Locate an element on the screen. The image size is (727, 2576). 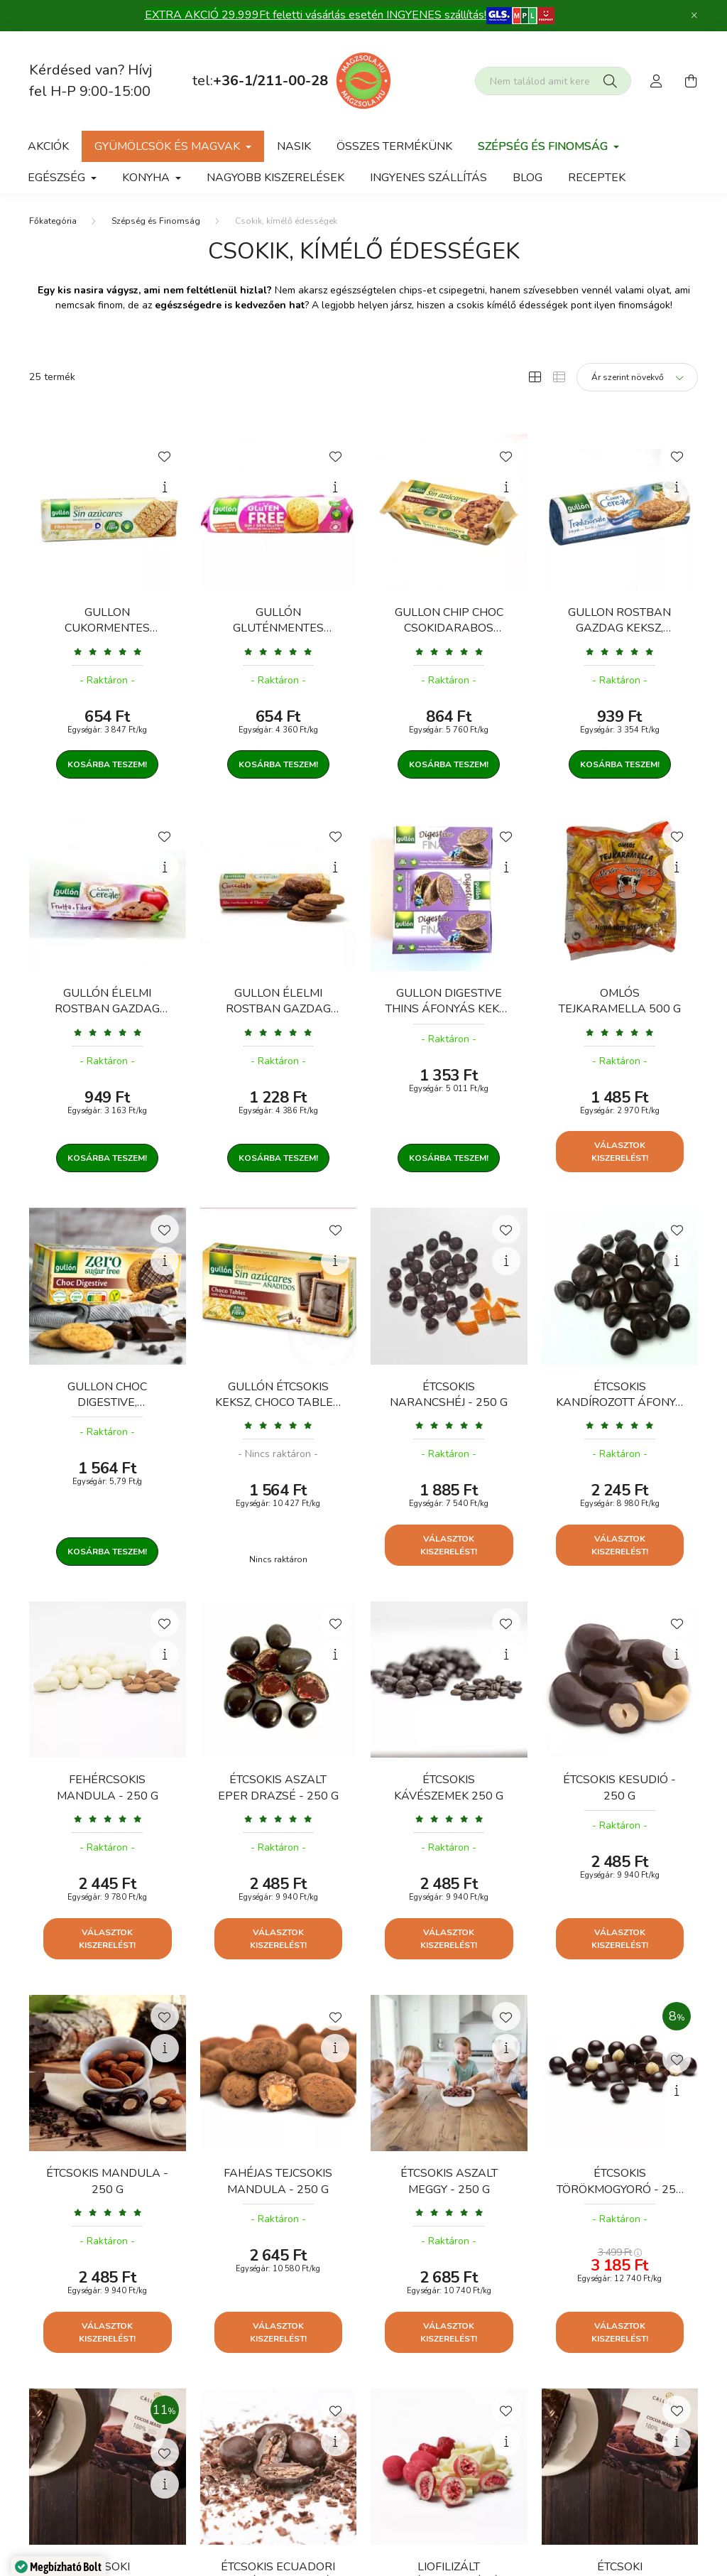
[profile button] is located at coordinates (657, 81).